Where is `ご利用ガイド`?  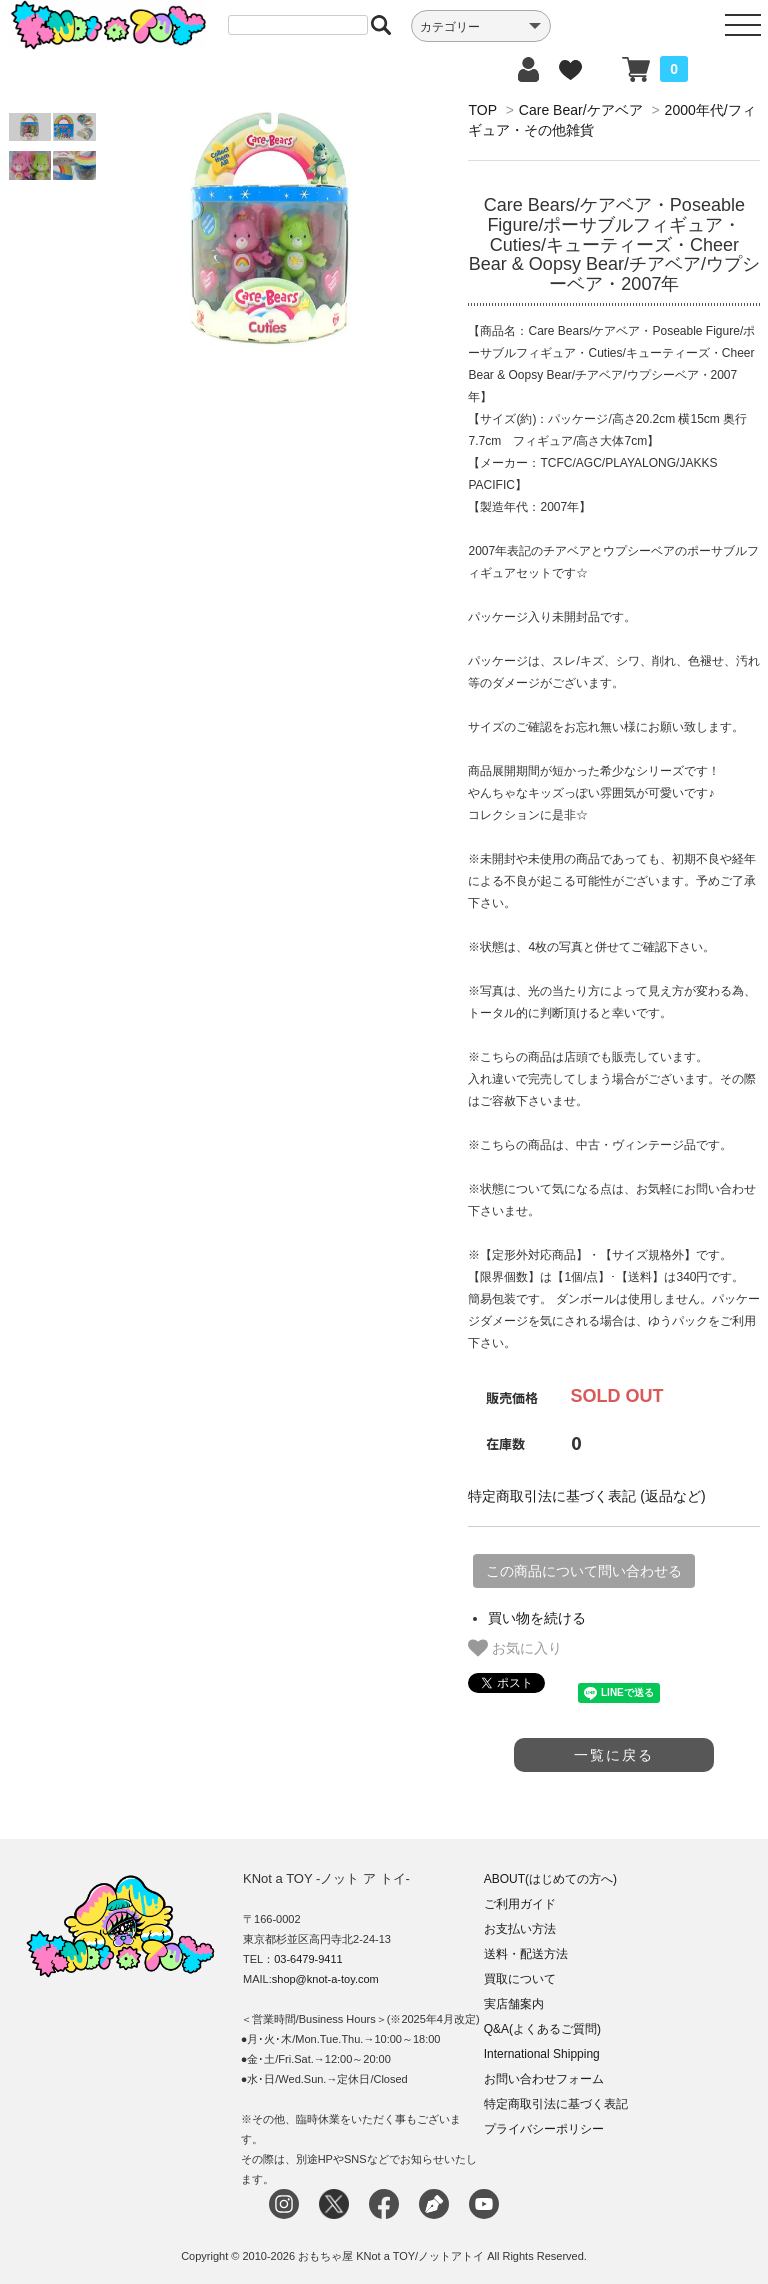
ご利用ガイド is located at coordinates (520, 1904).